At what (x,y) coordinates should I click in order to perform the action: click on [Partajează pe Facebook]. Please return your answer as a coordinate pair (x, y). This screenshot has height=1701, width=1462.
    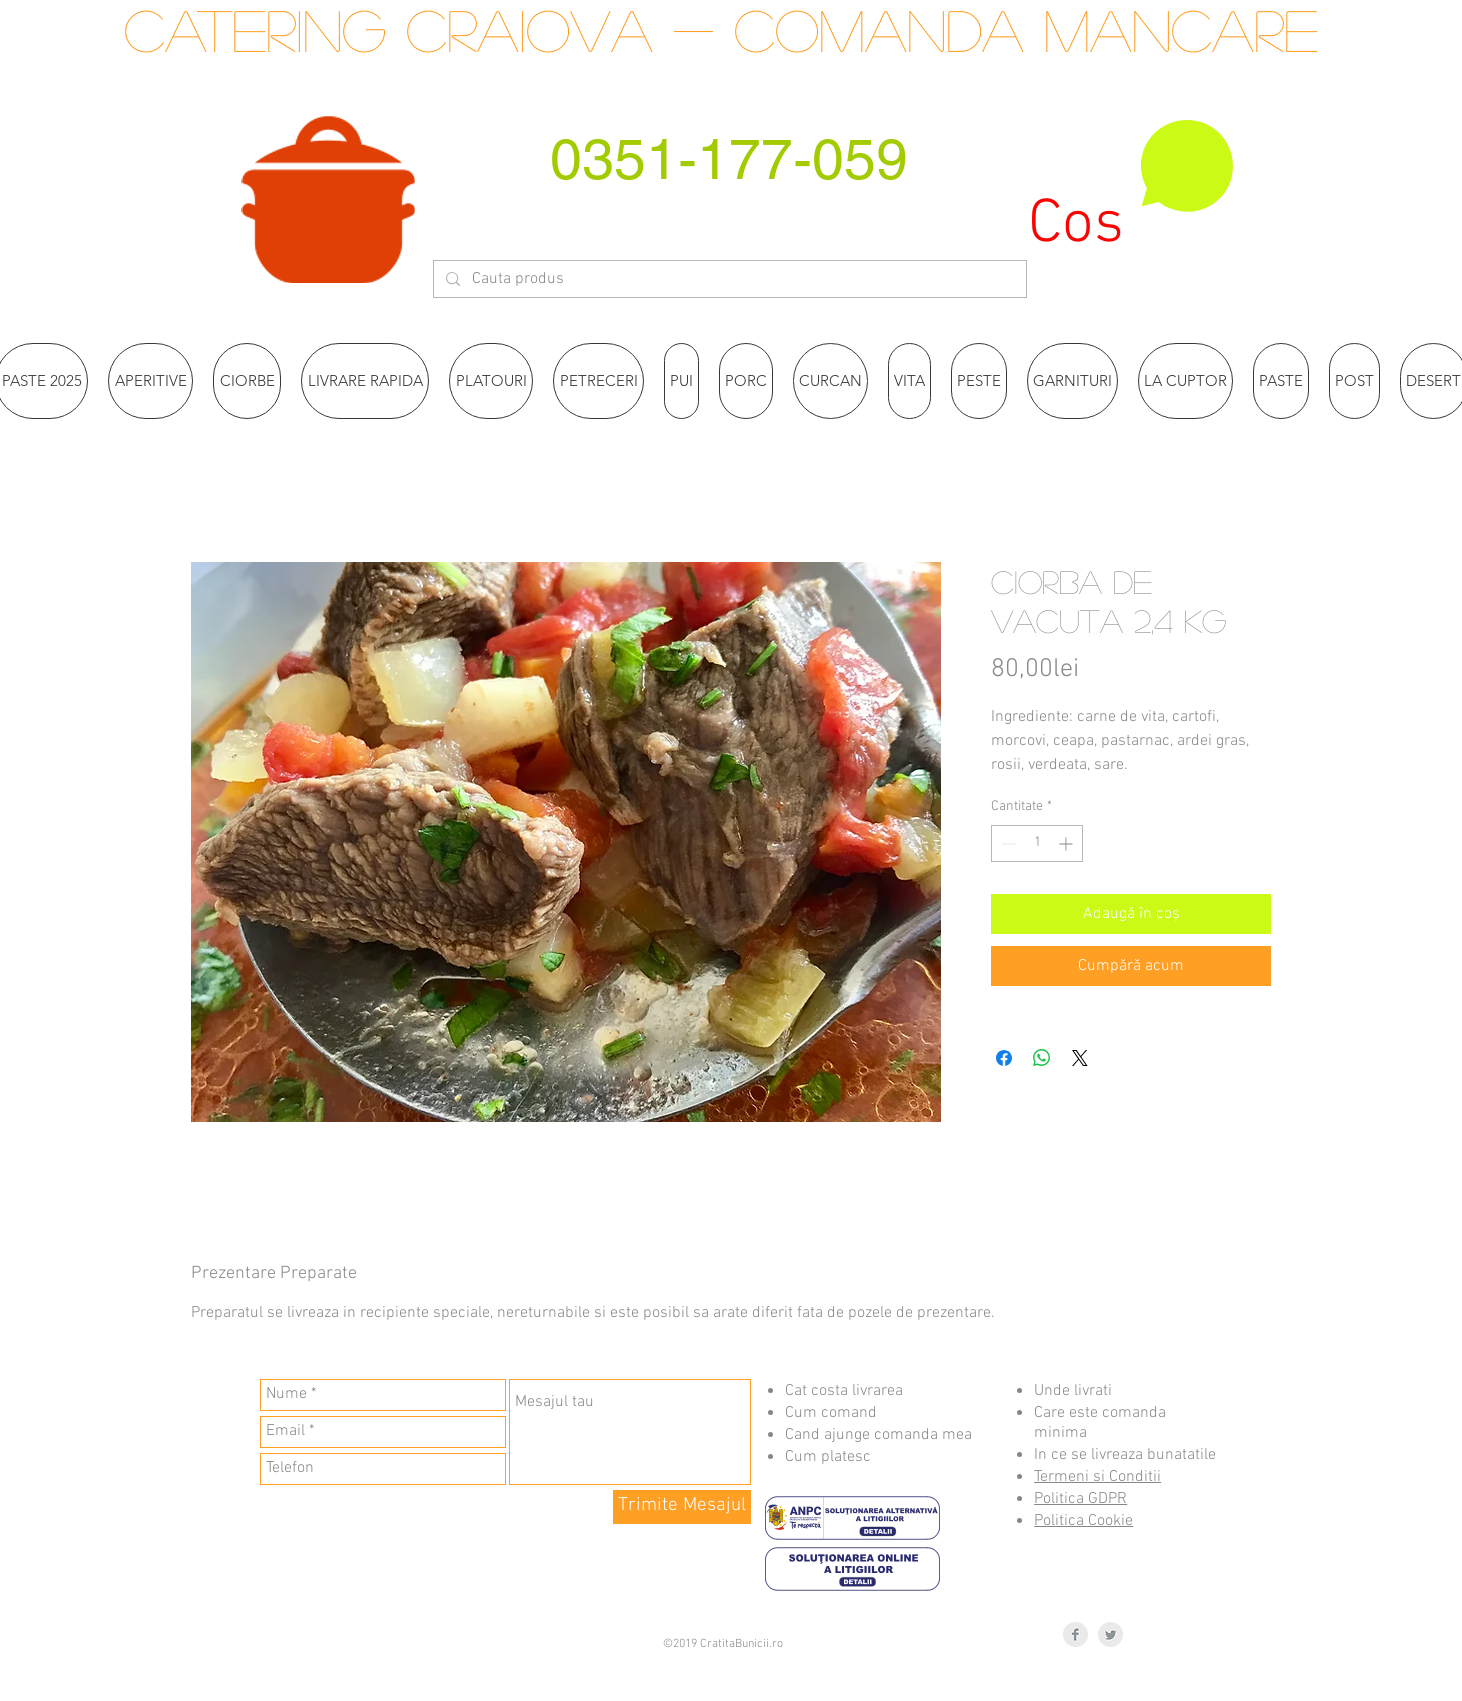
    Looking at the image, I should click on (1004, 1058).